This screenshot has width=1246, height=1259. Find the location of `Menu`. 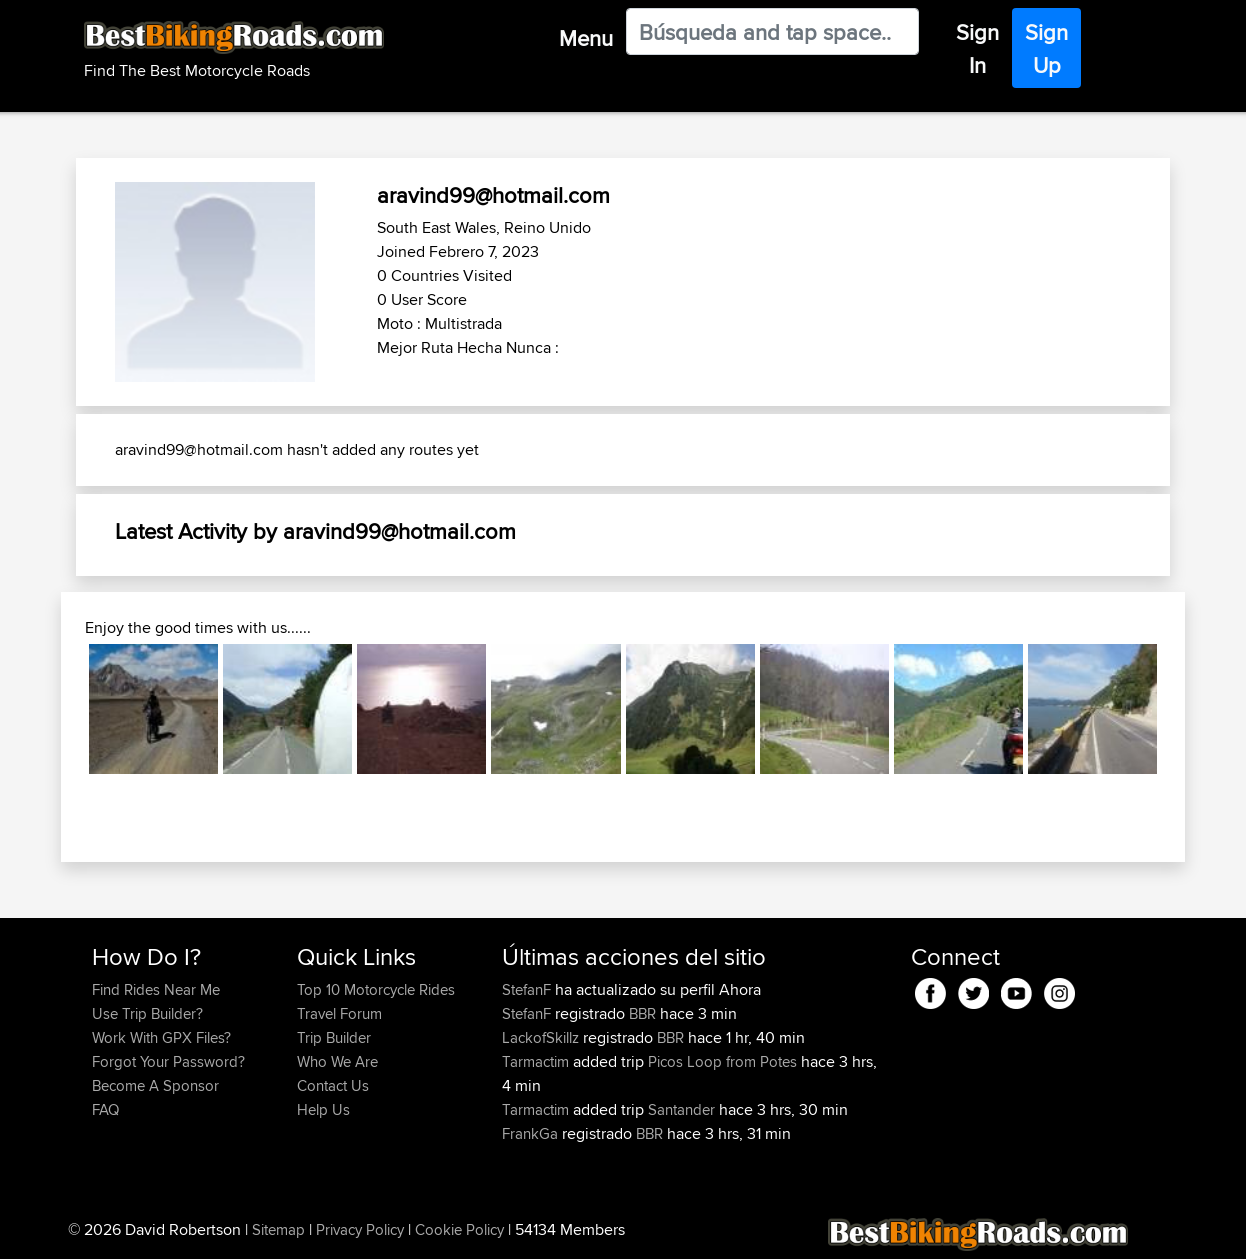

Menu is located at coordinates (586, 38).